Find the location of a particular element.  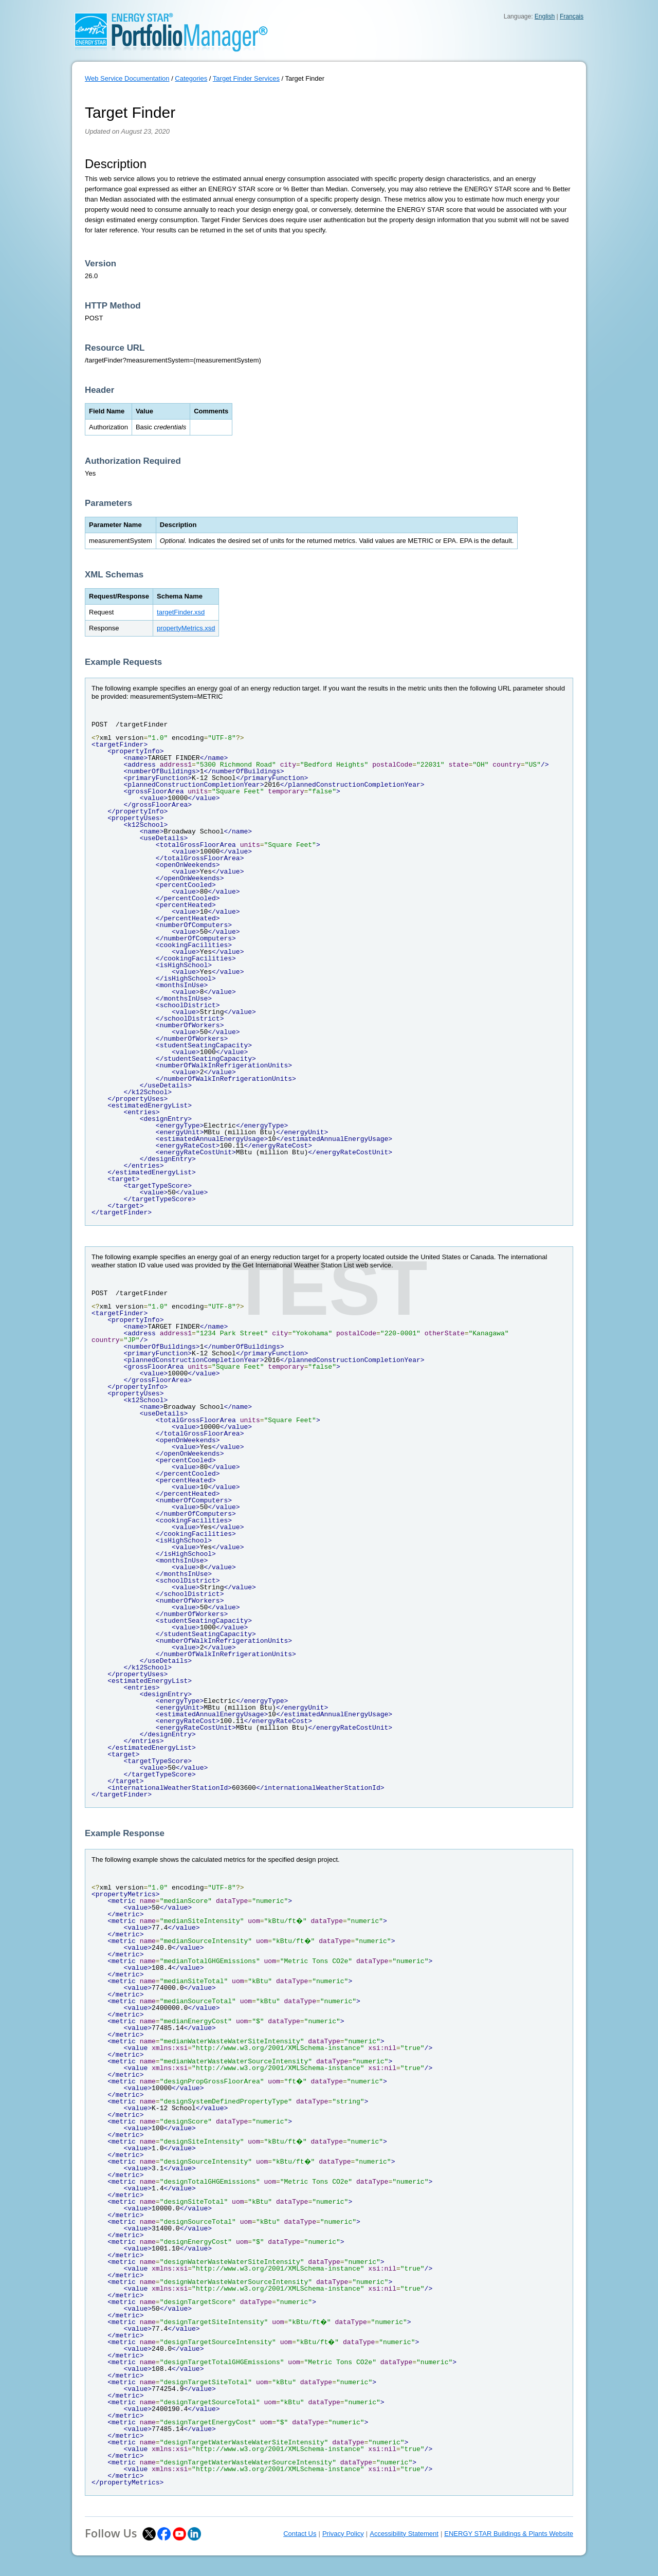

Contact Us is located at coordinates (299, 2533).